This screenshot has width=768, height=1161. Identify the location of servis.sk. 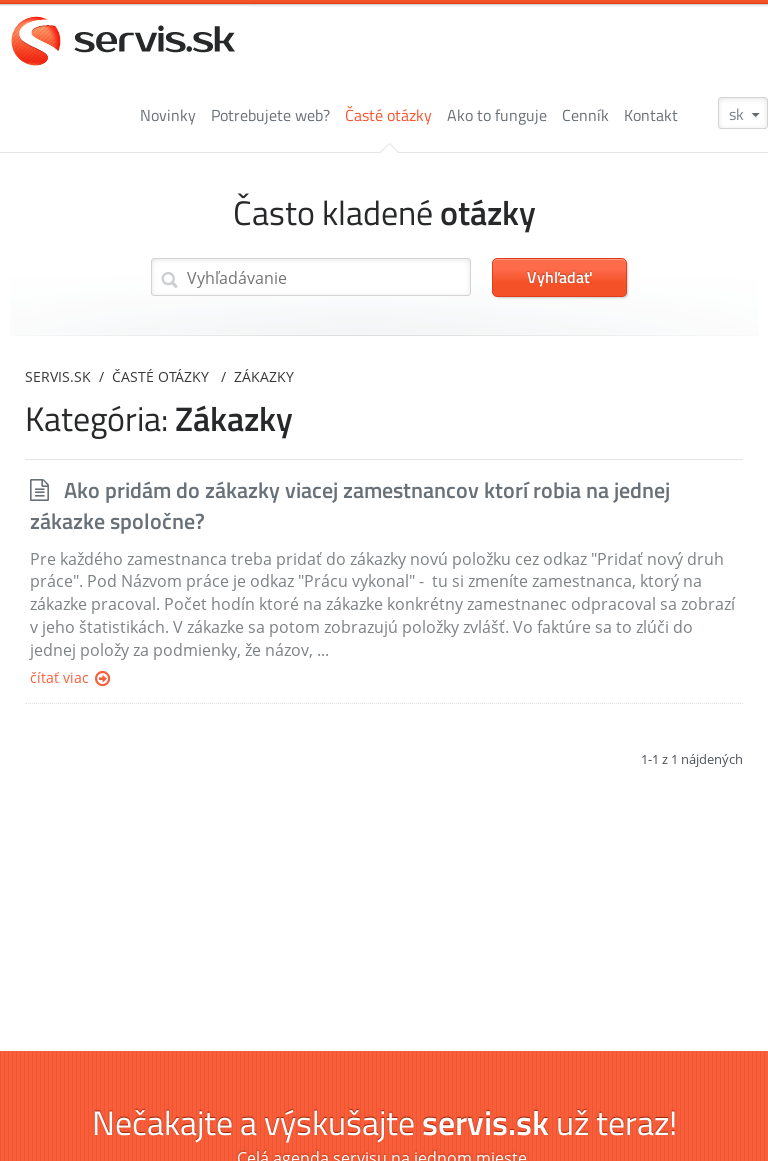
(58, 376).